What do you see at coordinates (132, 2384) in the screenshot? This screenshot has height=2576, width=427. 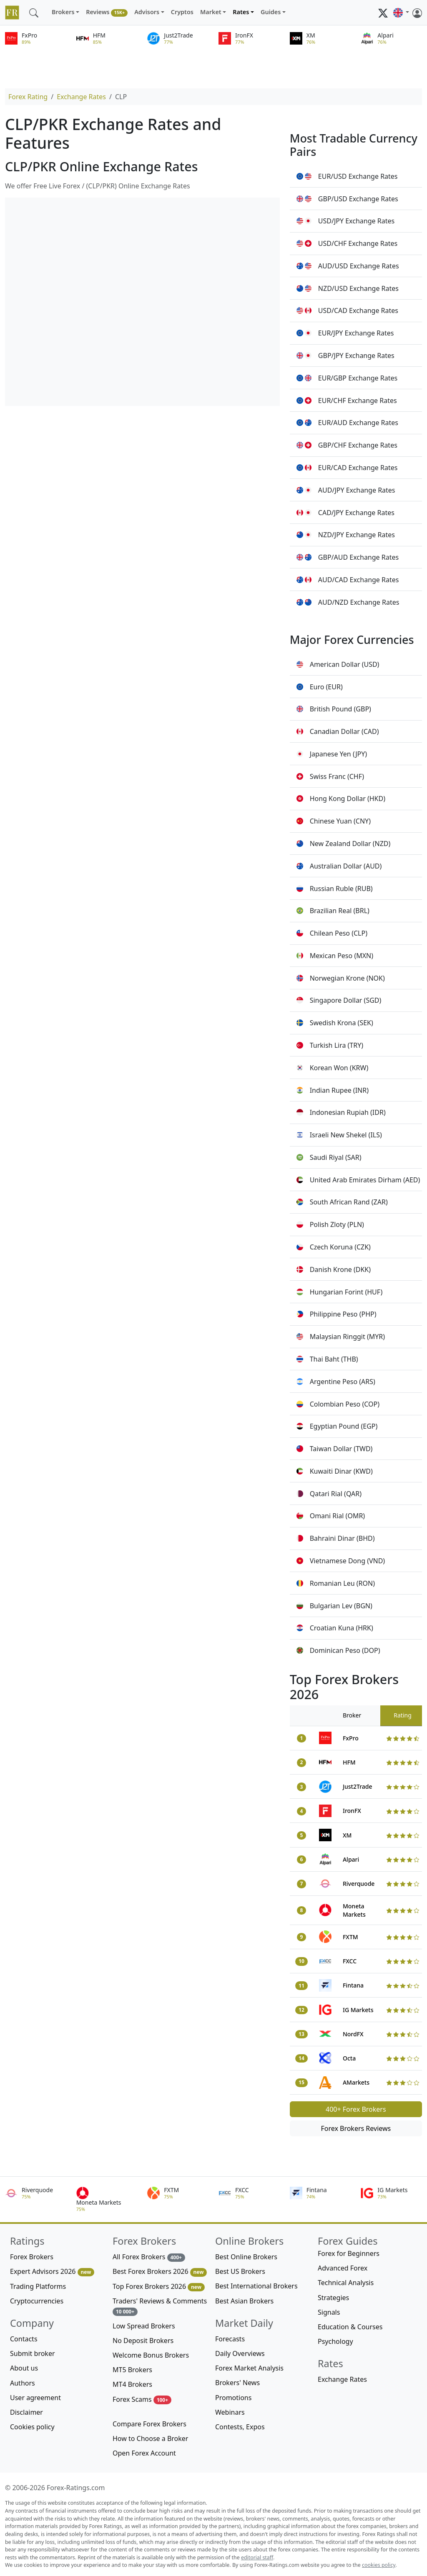 I see `MT4 Brokers` at bounding box center [132, 2384].